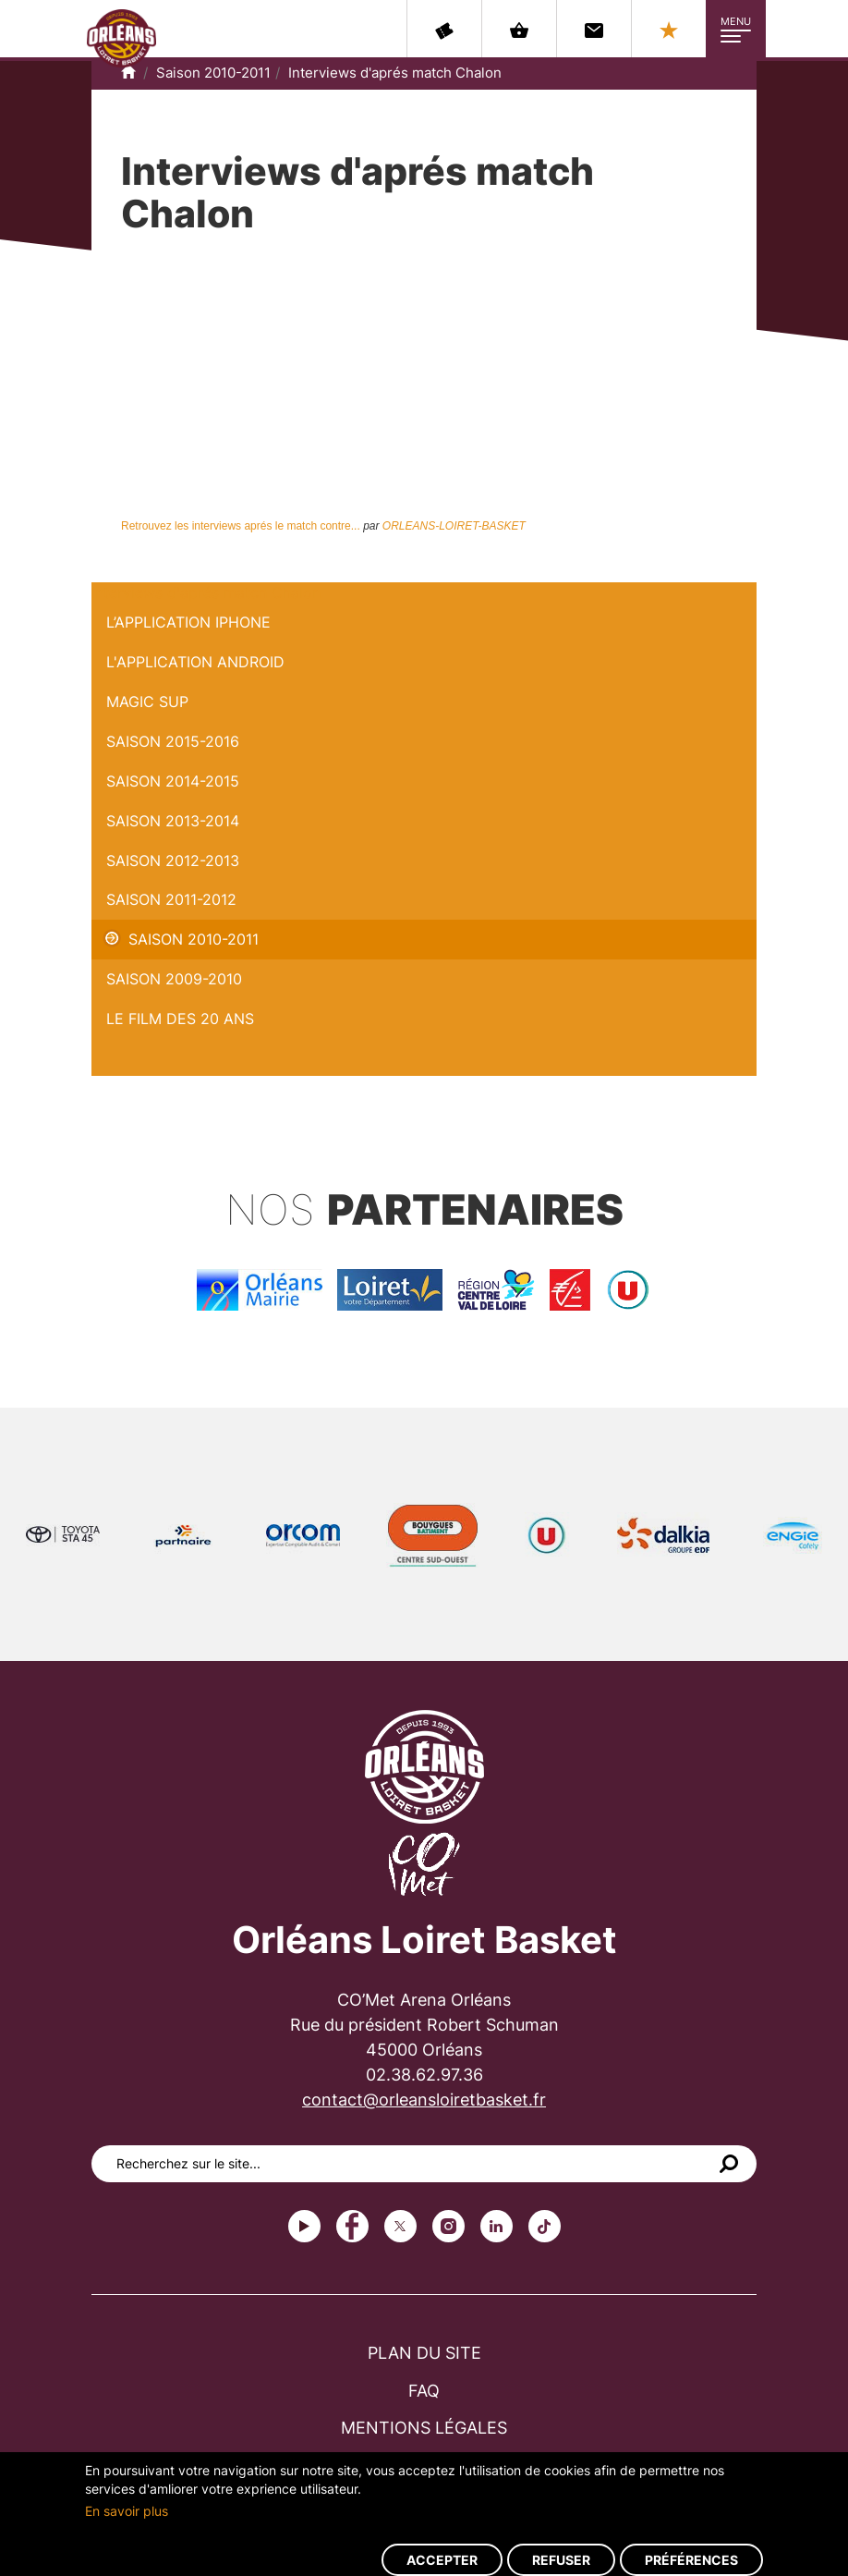 The width and height of the screenshot is (848, 2576). I want to click on Saison 2010-2011, so click(213, 72).